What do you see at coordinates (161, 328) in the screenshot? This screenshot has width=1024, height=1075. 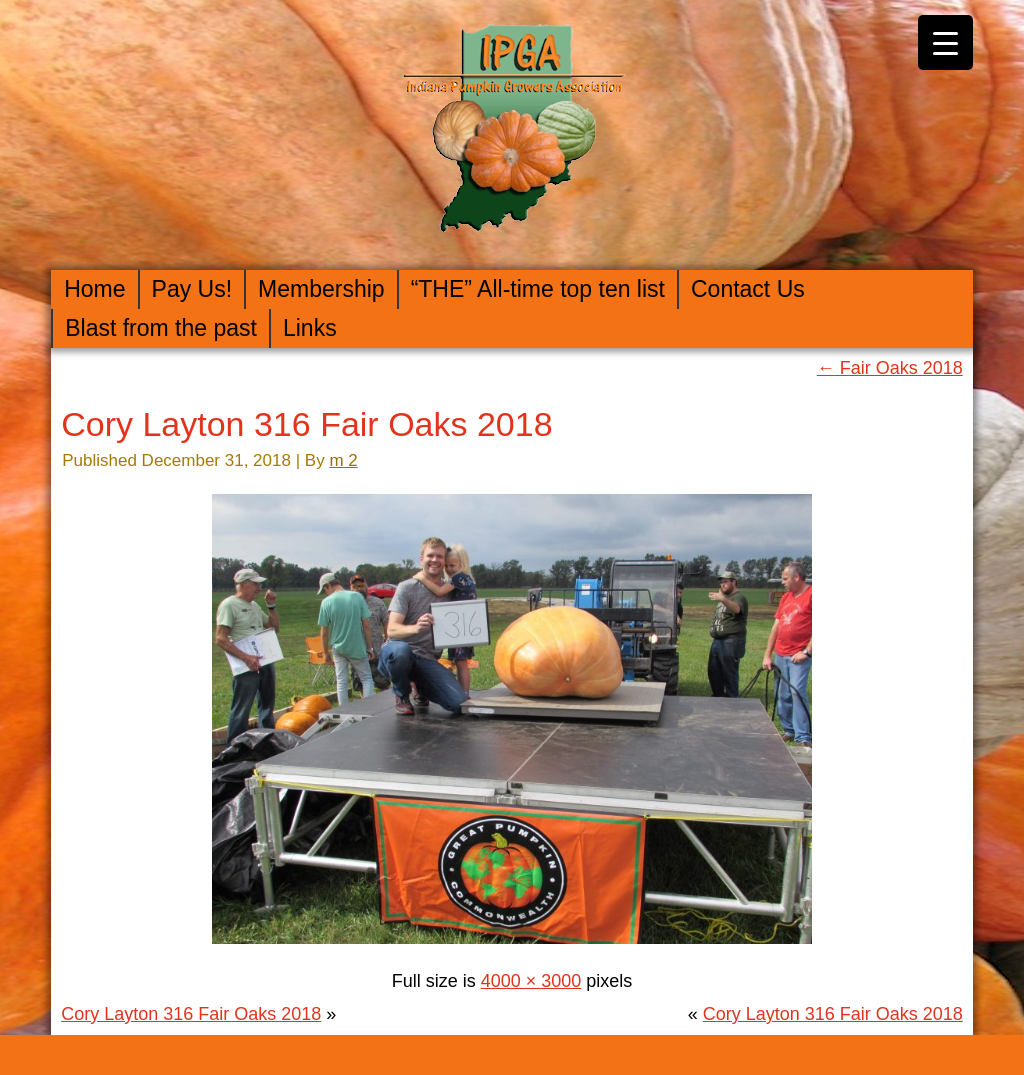 I see `Blast from the past` at bounding box center [161, 328].